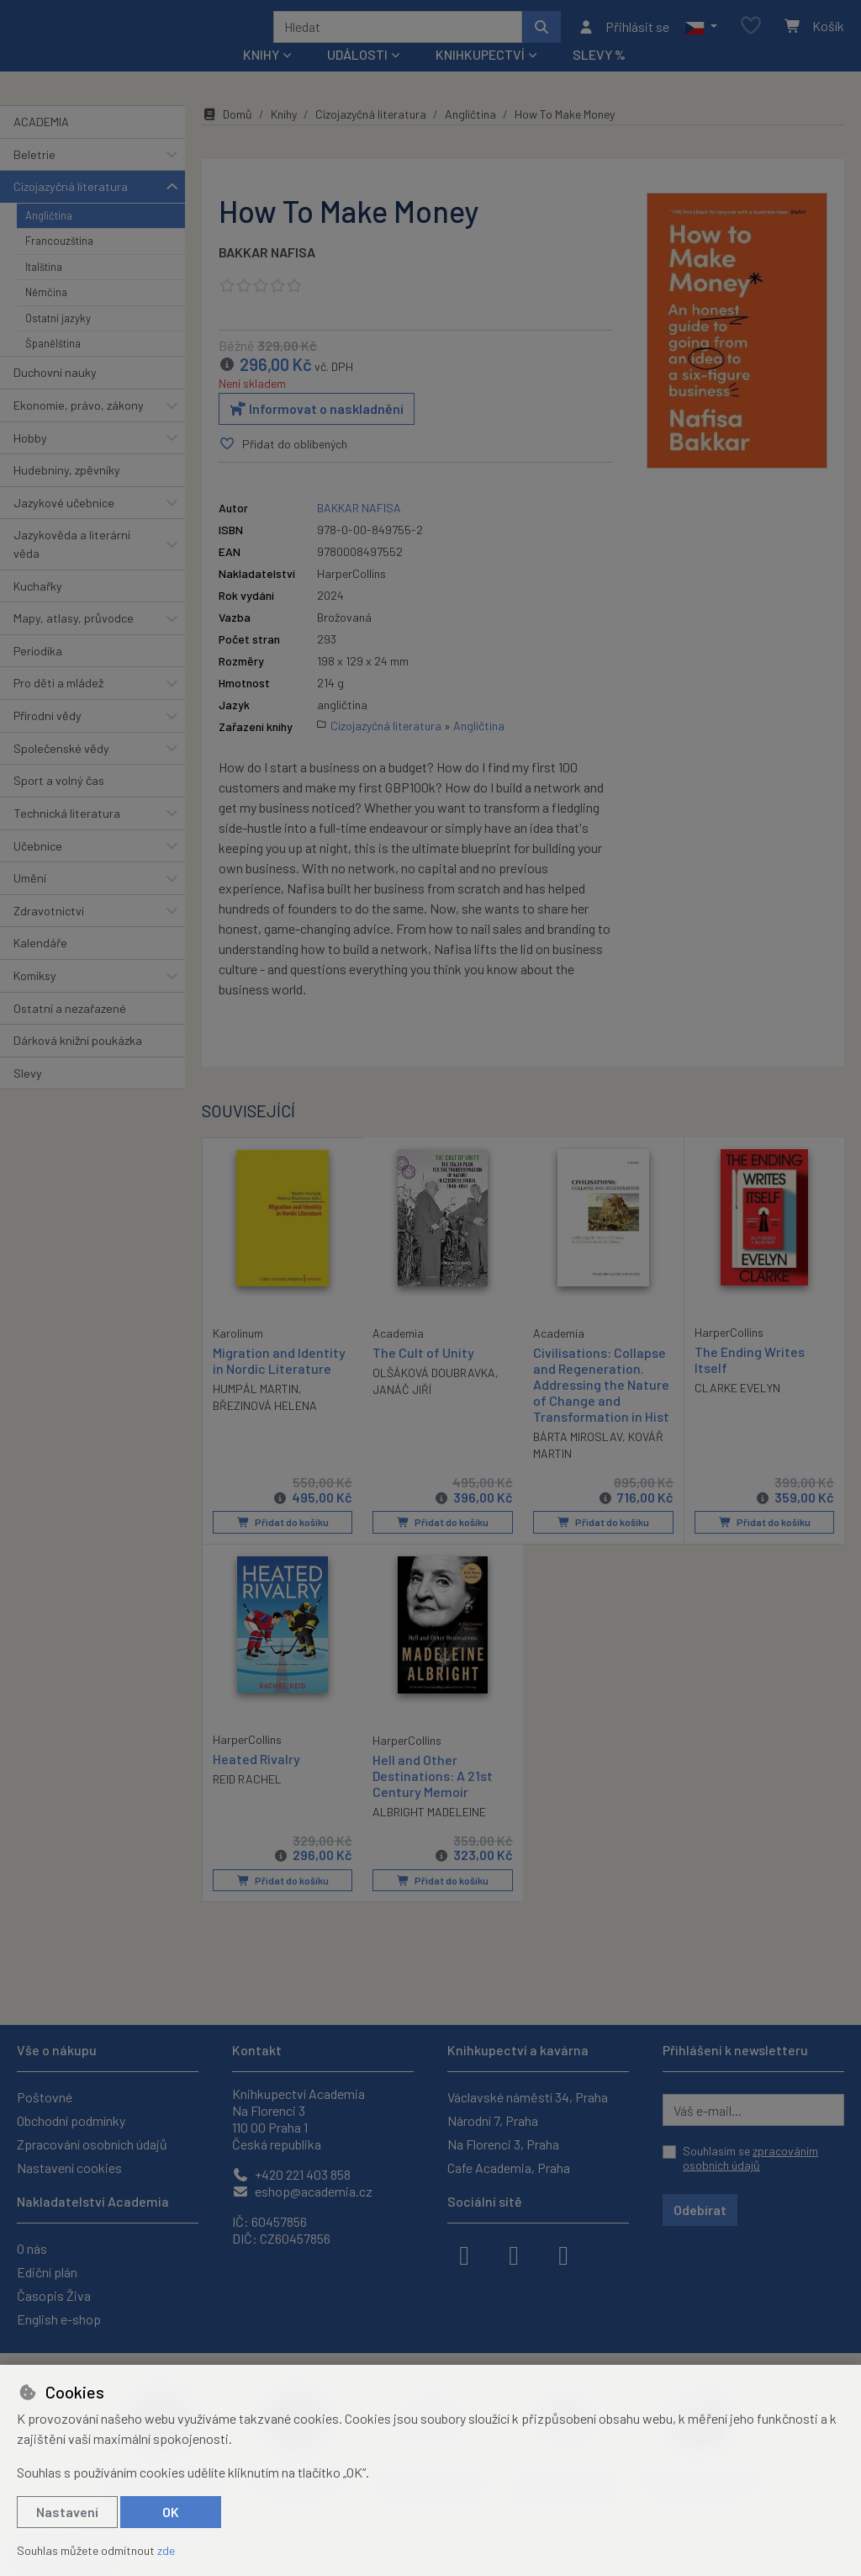 This screenshot has height=2576, width=861. What do you see at coordinates (48, 238) in the screenshot?
I see `Angličtina` at bounding box center [48, 238].